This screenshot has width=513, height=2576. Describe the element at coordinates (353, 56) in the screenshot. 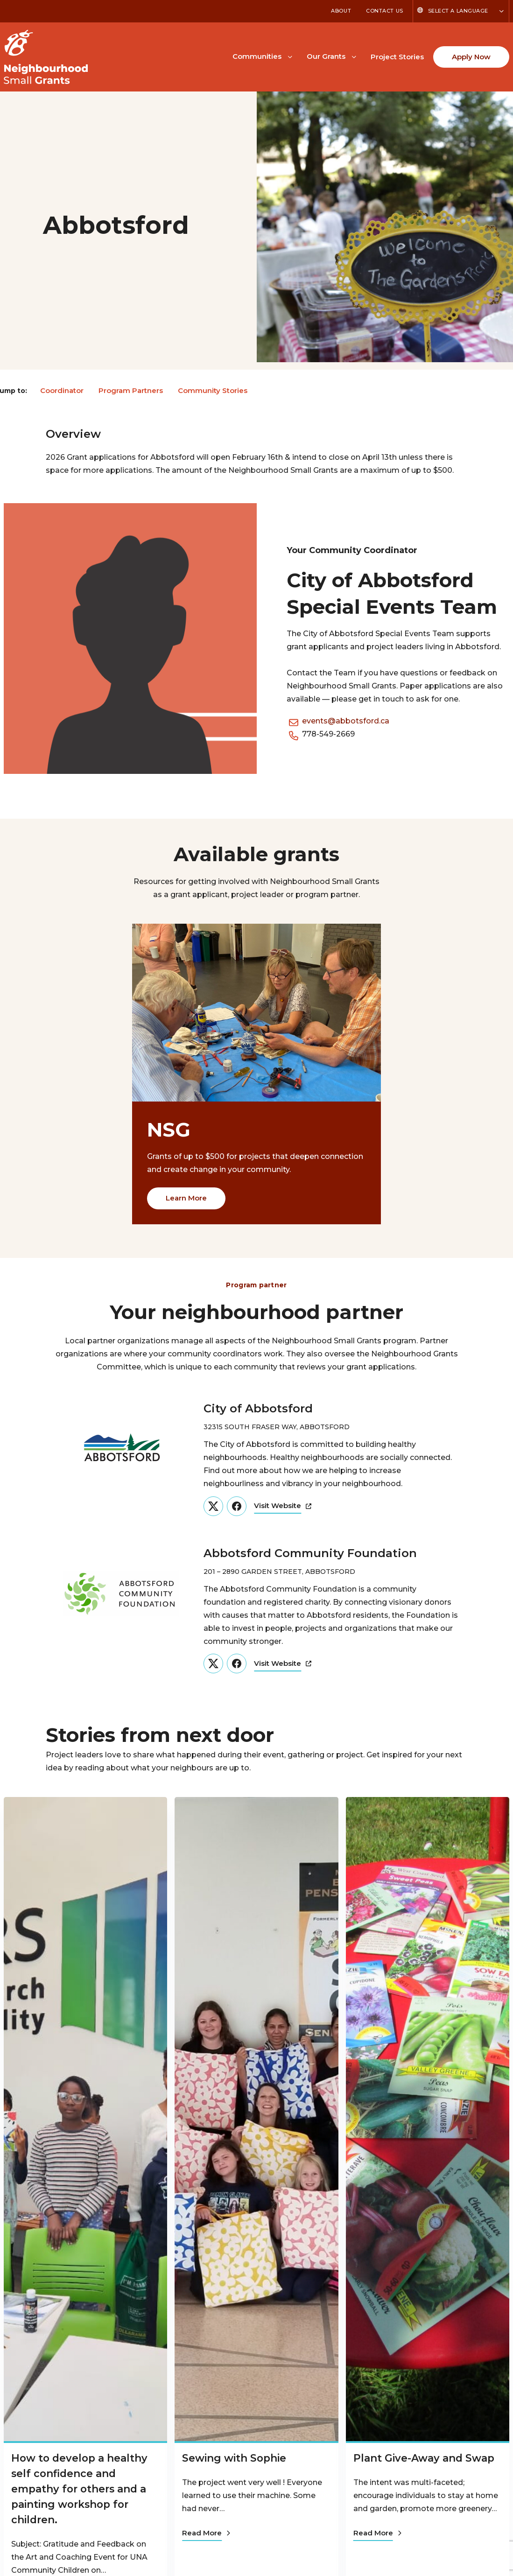

I see `[Toggle Our Grants submenu]` at that location.